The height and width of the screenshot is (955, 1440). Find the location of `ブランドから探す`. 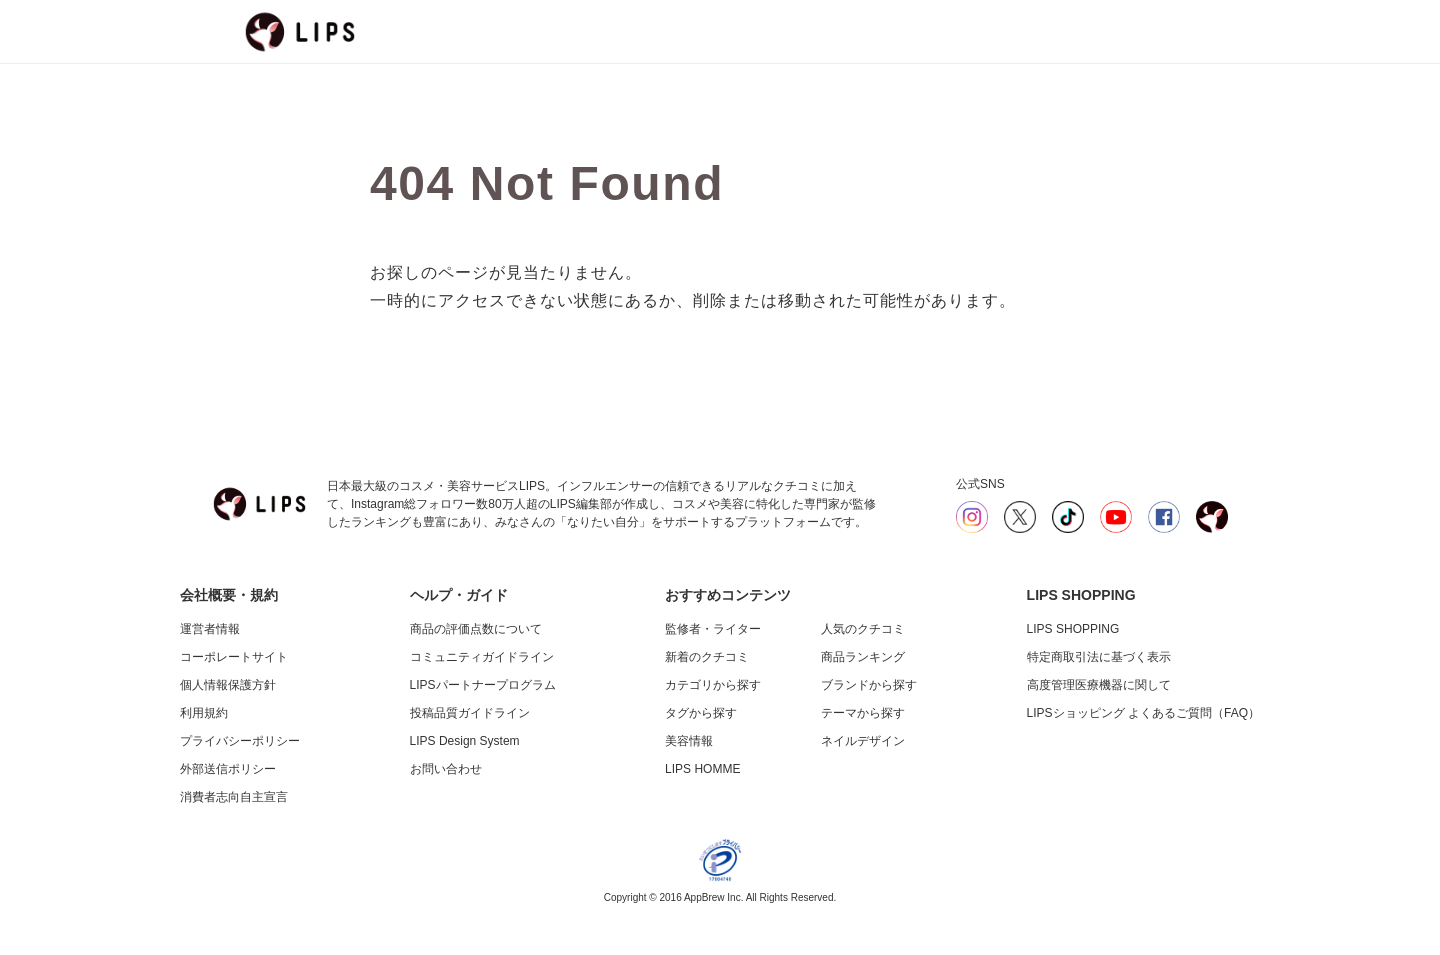

ブランドから探す is located at coordinates (869, 685).